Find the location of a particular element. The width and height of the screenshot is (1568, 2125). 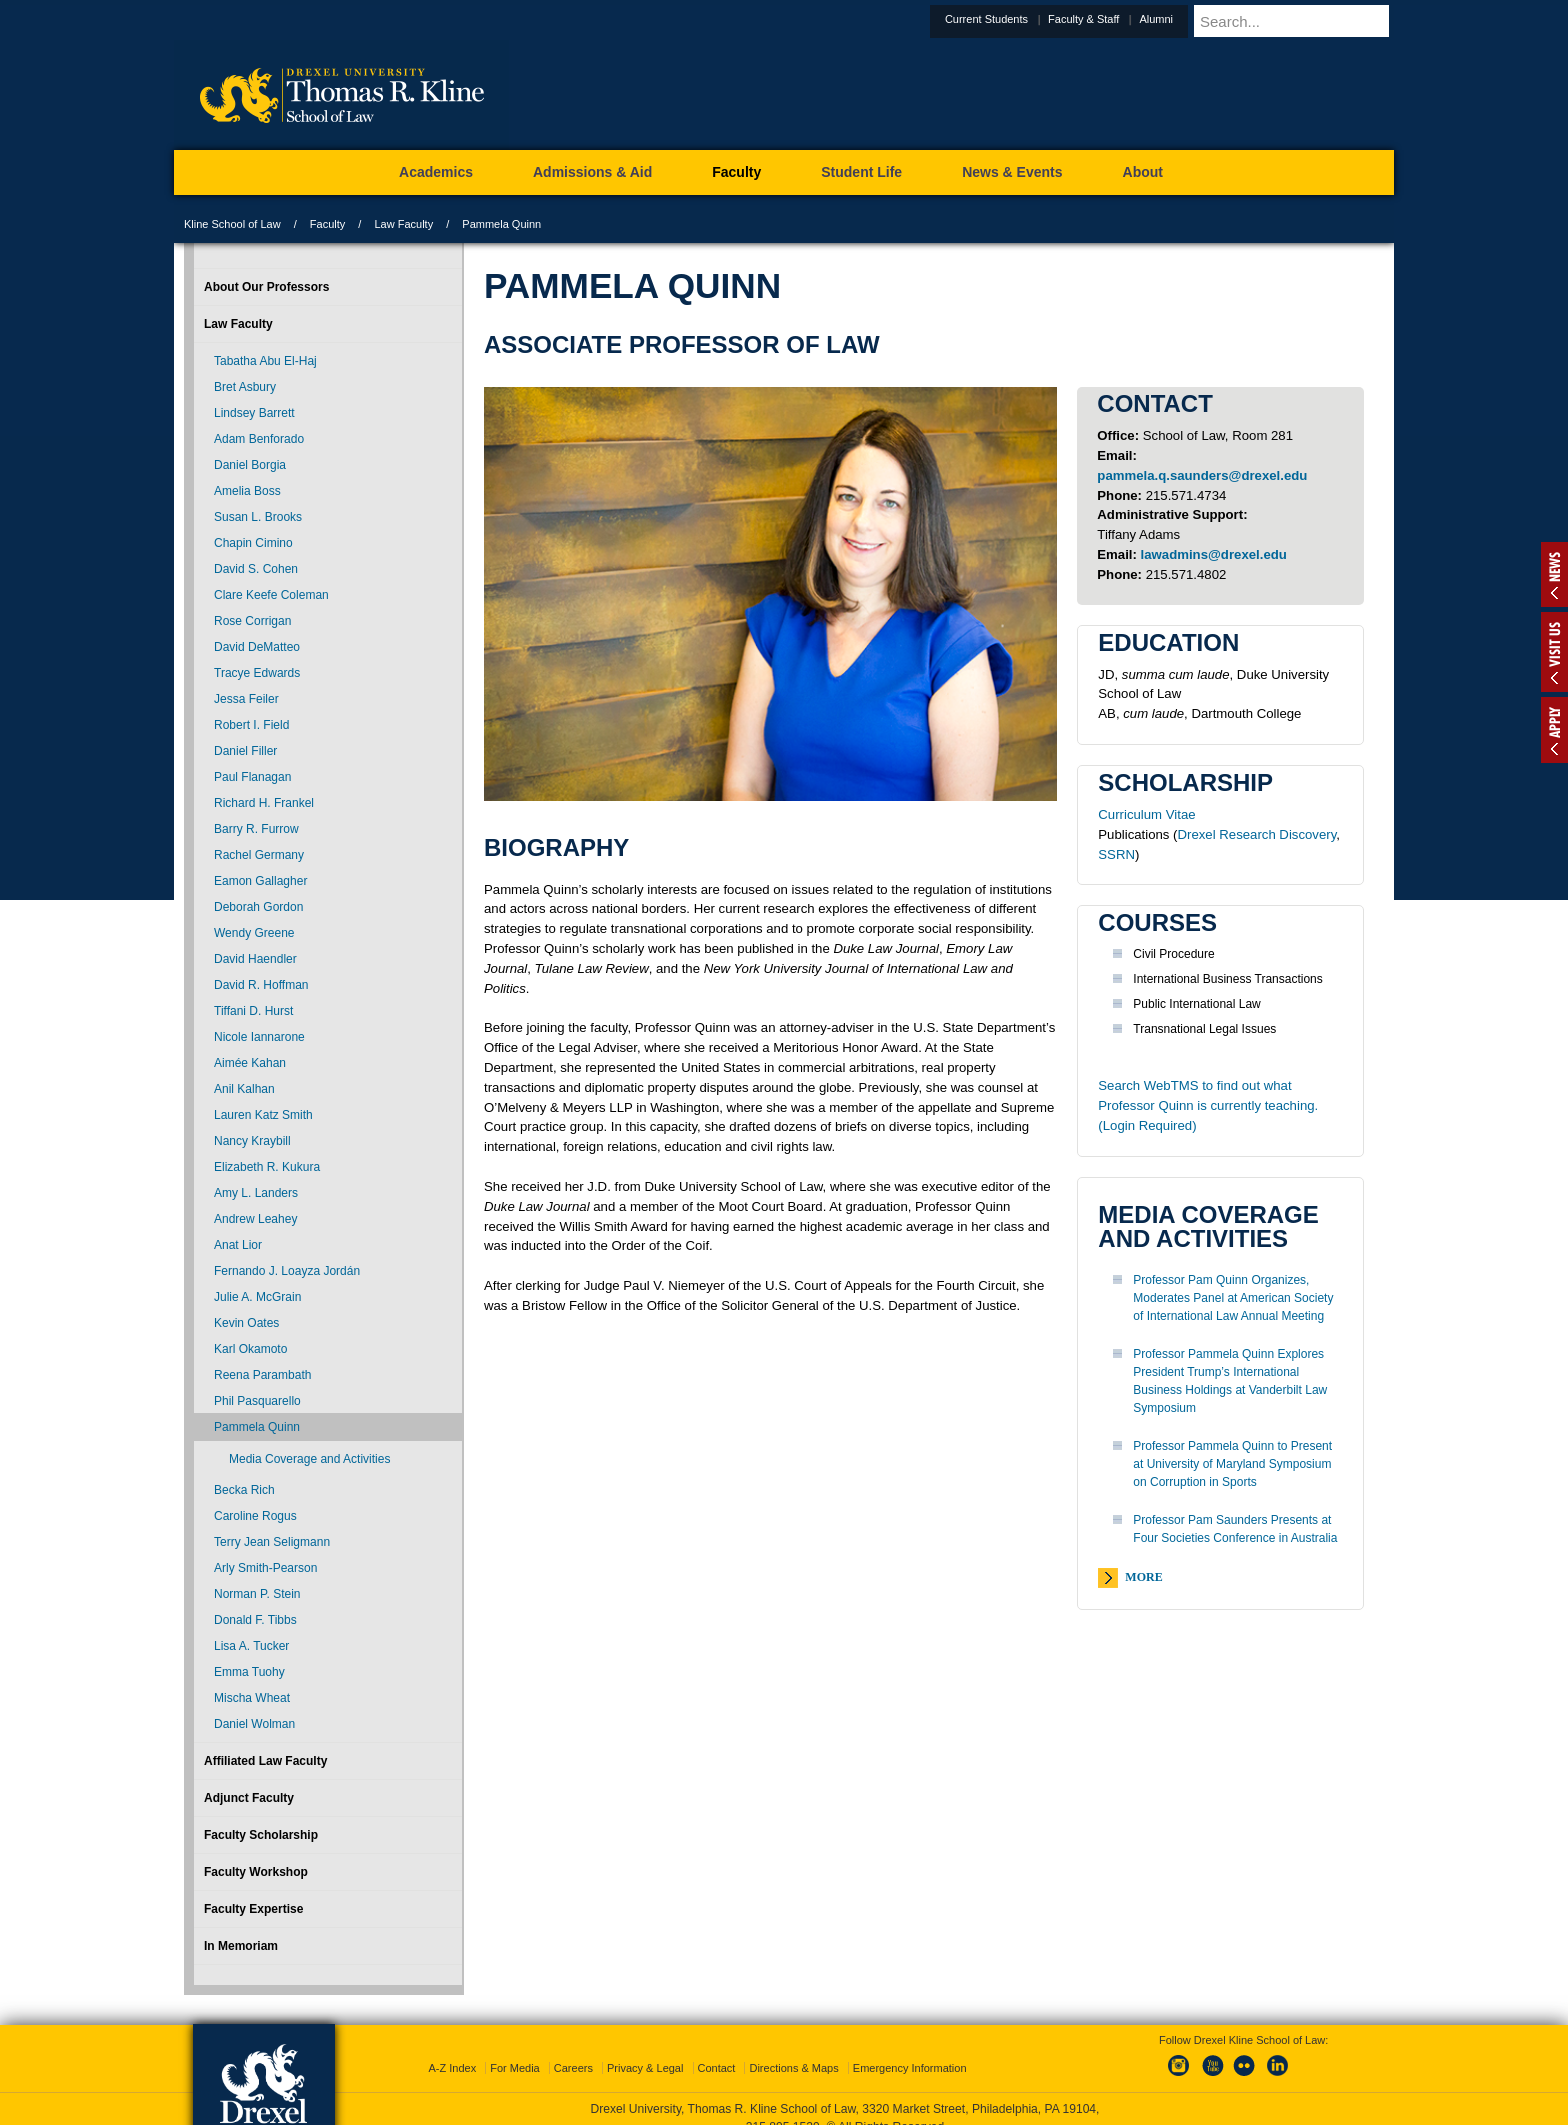

David S. Cohen is located at coordinates (256, 569).